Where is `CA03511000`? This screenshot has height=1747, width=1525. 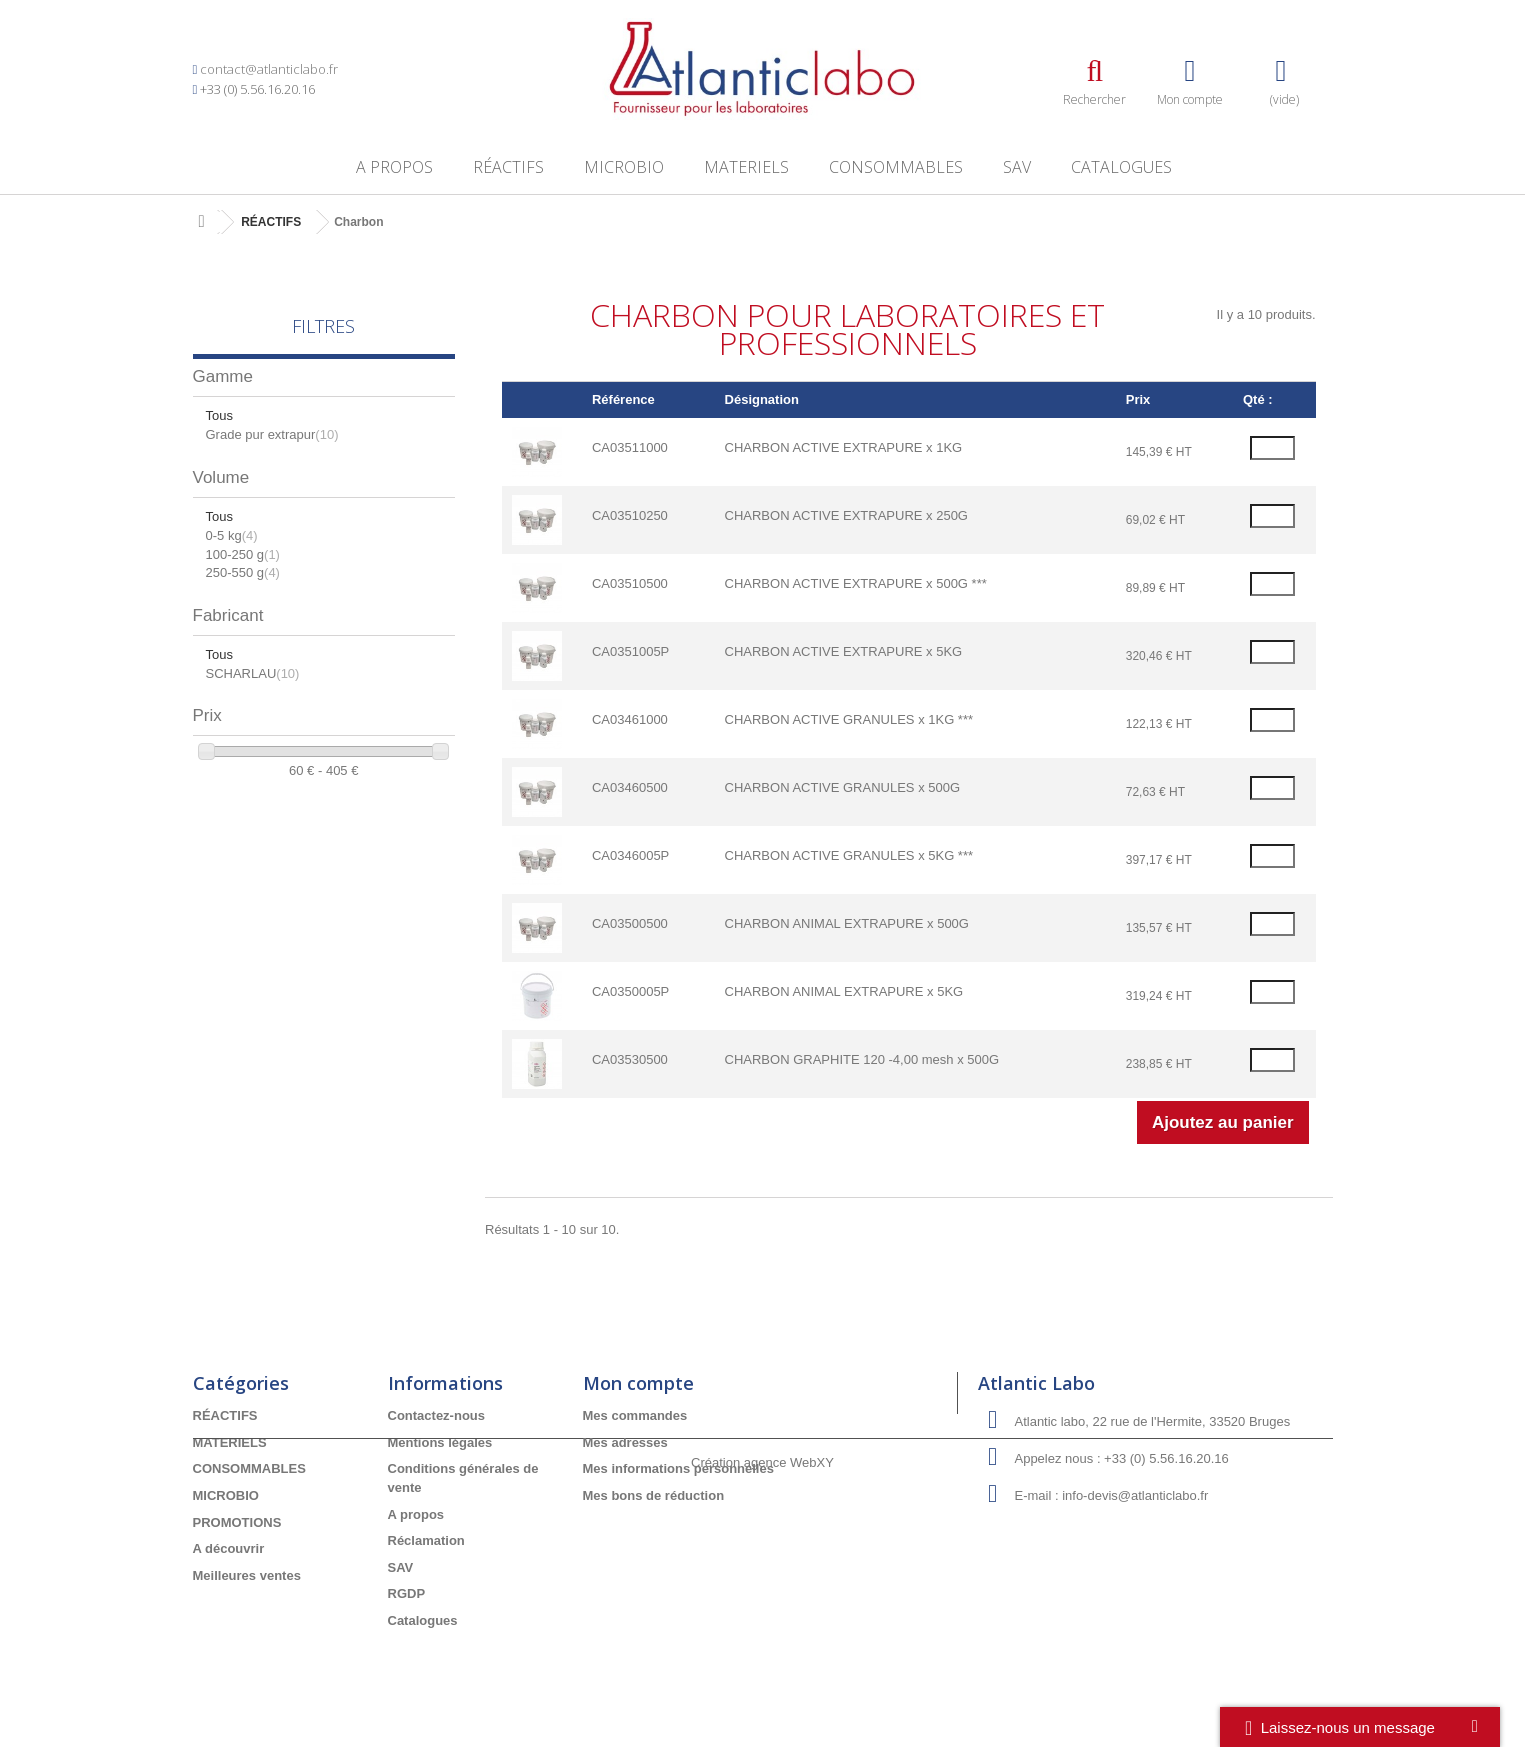
CA03511000 is located at coordinates (630, 447).